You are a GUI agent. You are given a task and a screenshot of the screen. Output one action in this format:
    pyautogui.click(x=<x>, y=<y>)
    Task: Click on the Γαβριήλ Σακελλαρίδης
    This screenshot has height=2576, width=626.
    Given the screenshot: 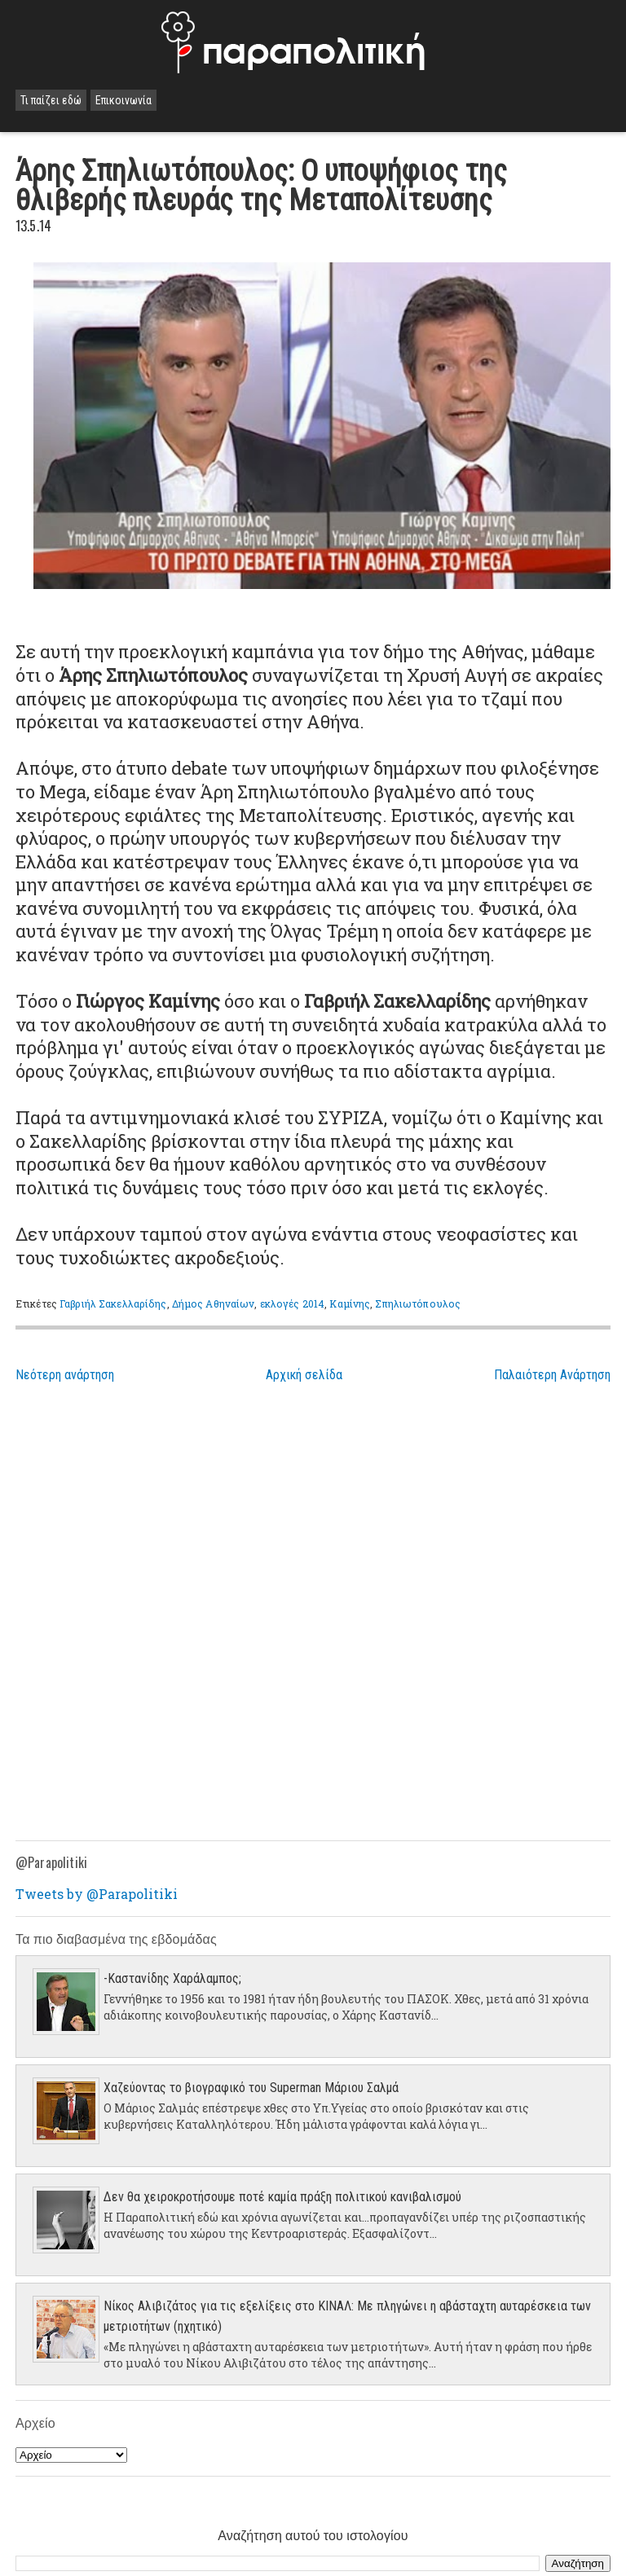 What is the action you would take?
    pyautogui.click(x=113, y=1303)
    